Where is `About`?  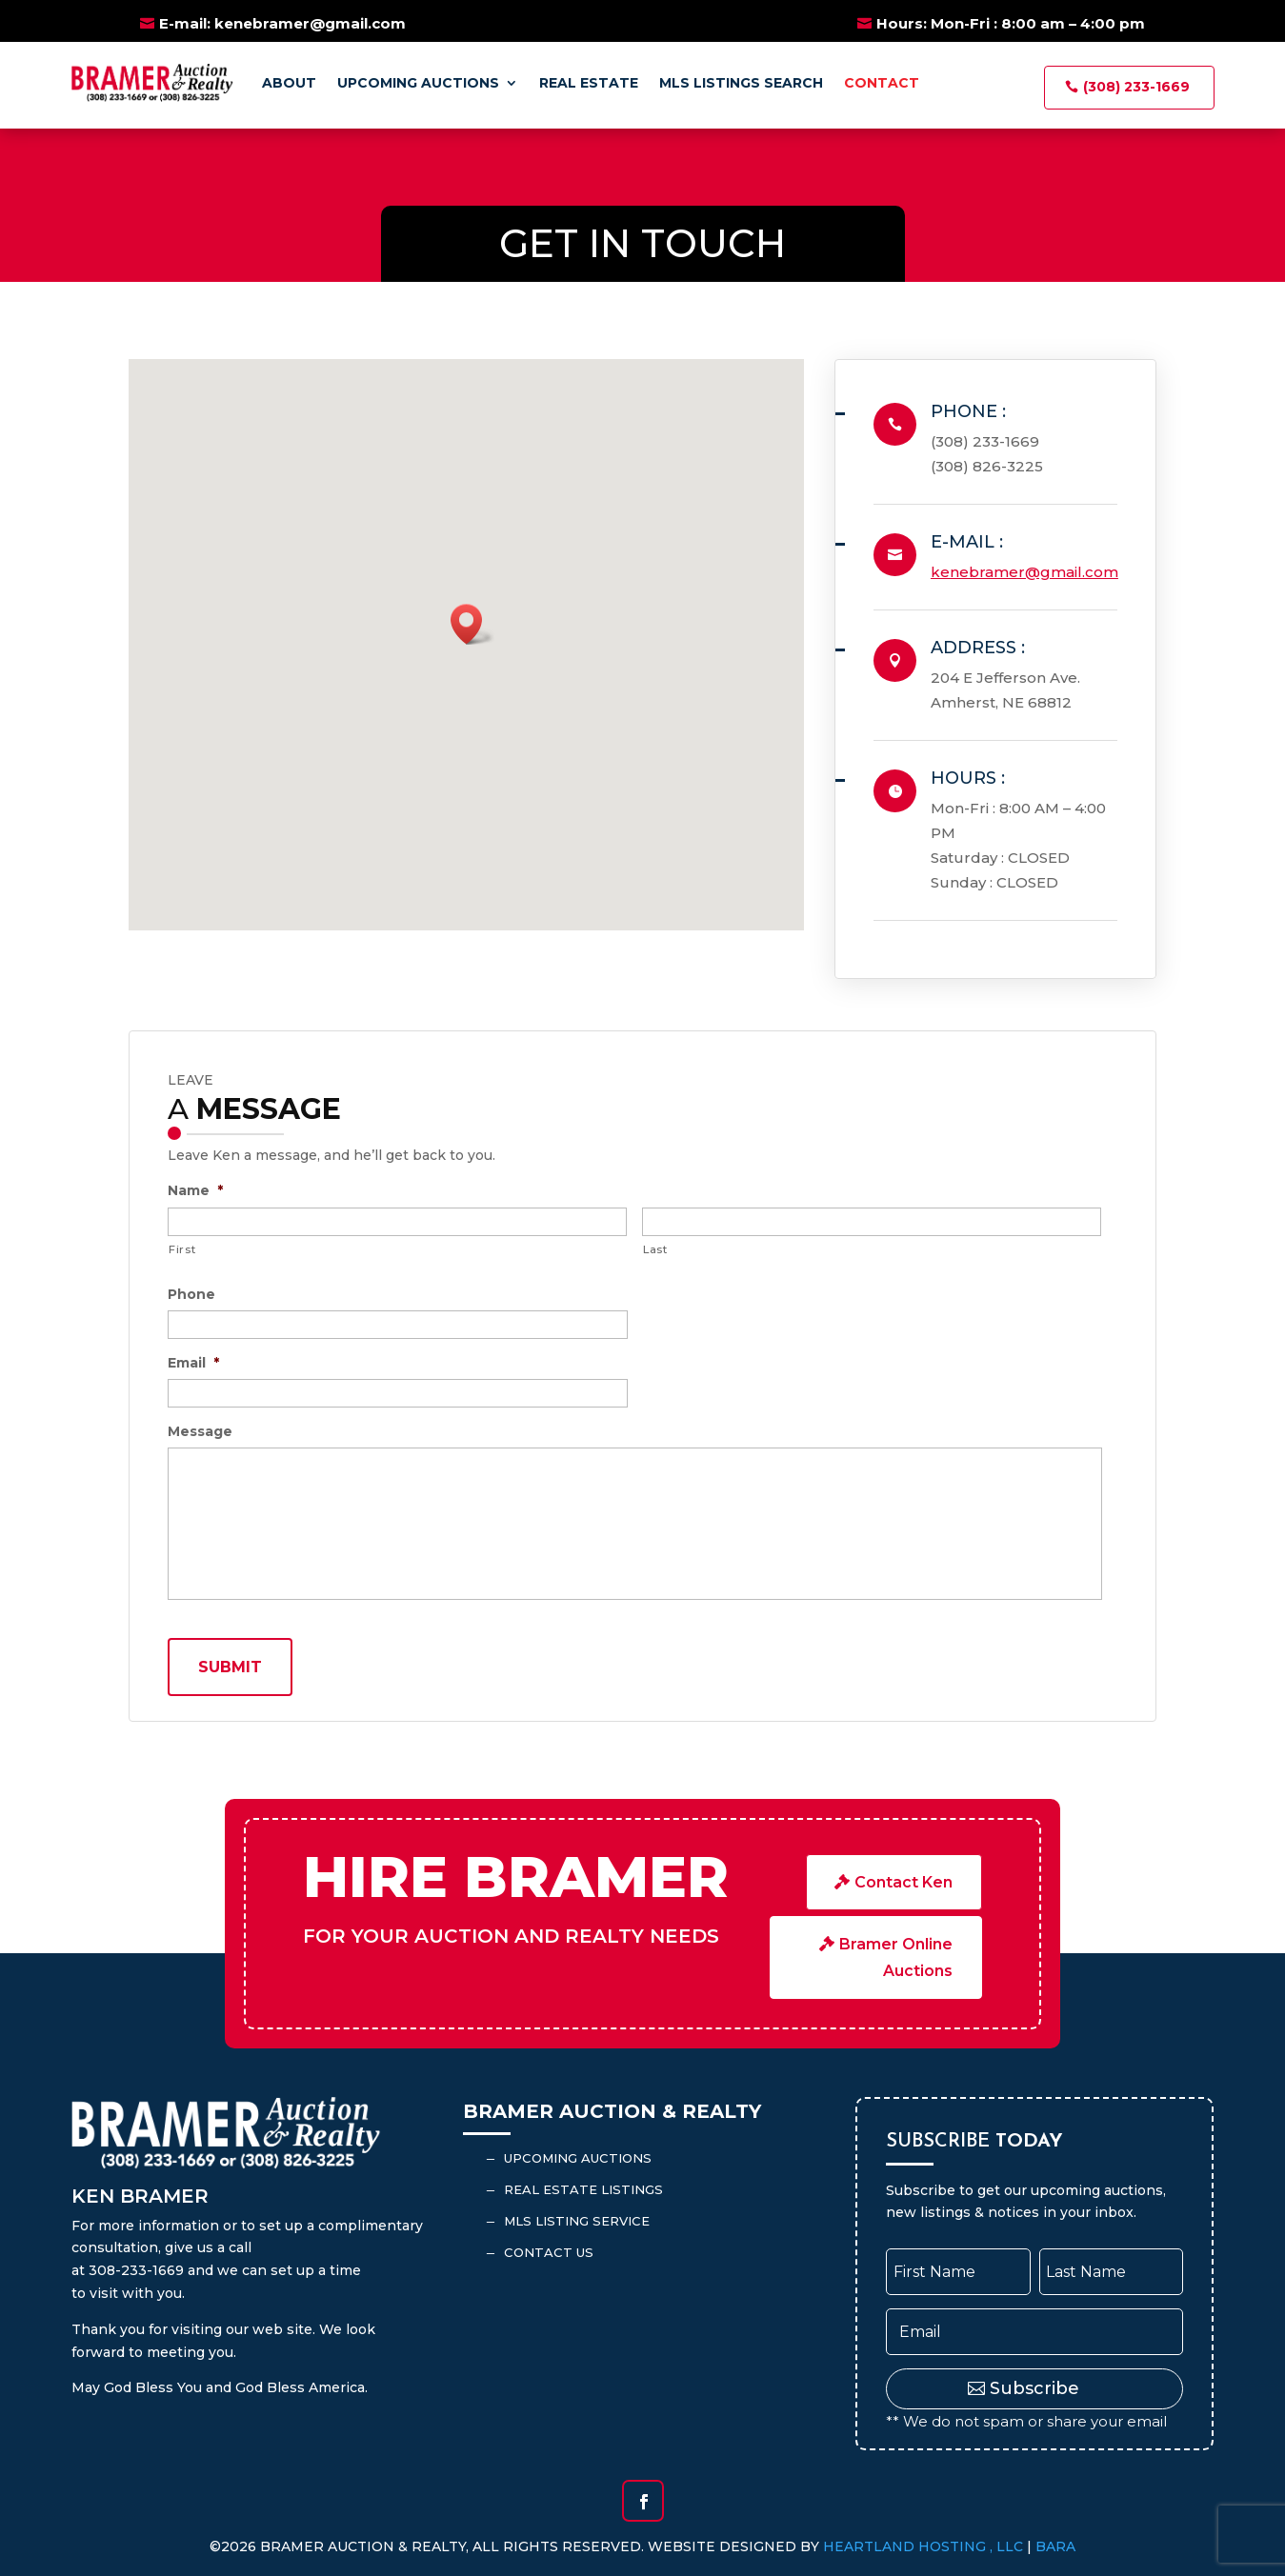
About is located at coordinates (289, 82).